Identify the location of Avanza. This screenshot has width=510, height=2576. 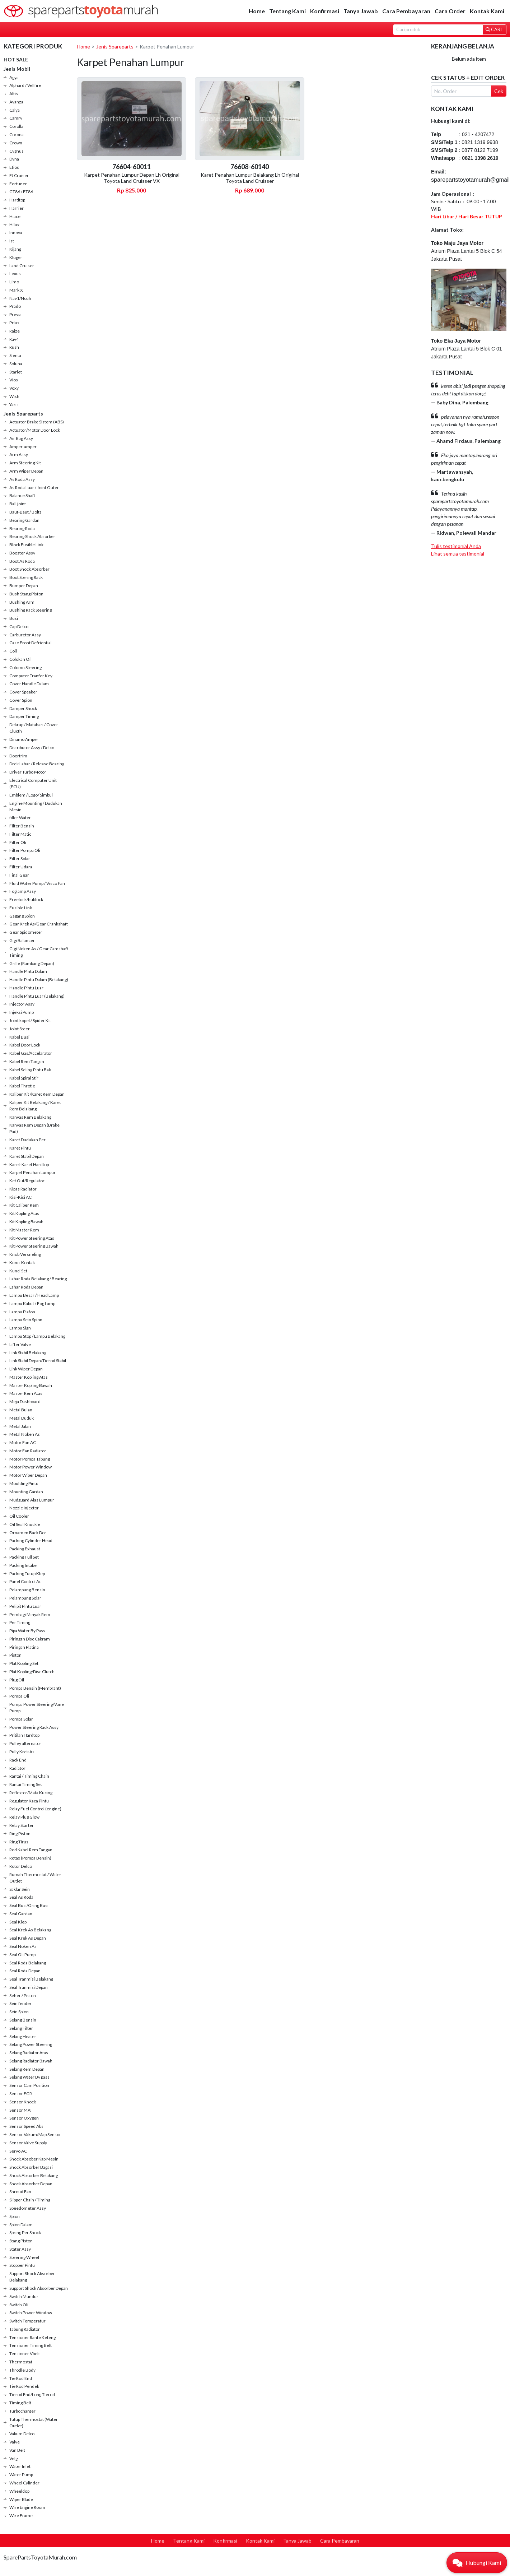
(16, 102).